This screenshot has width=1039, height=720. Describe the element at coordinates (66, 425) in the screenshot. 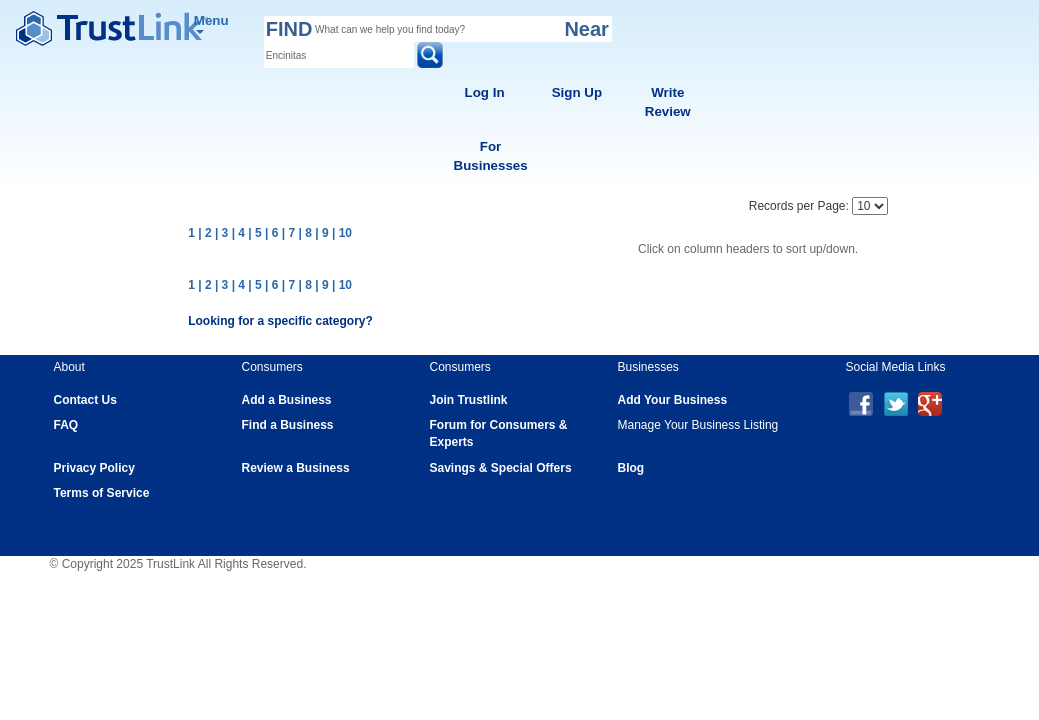

I see `FAQ` at that location.